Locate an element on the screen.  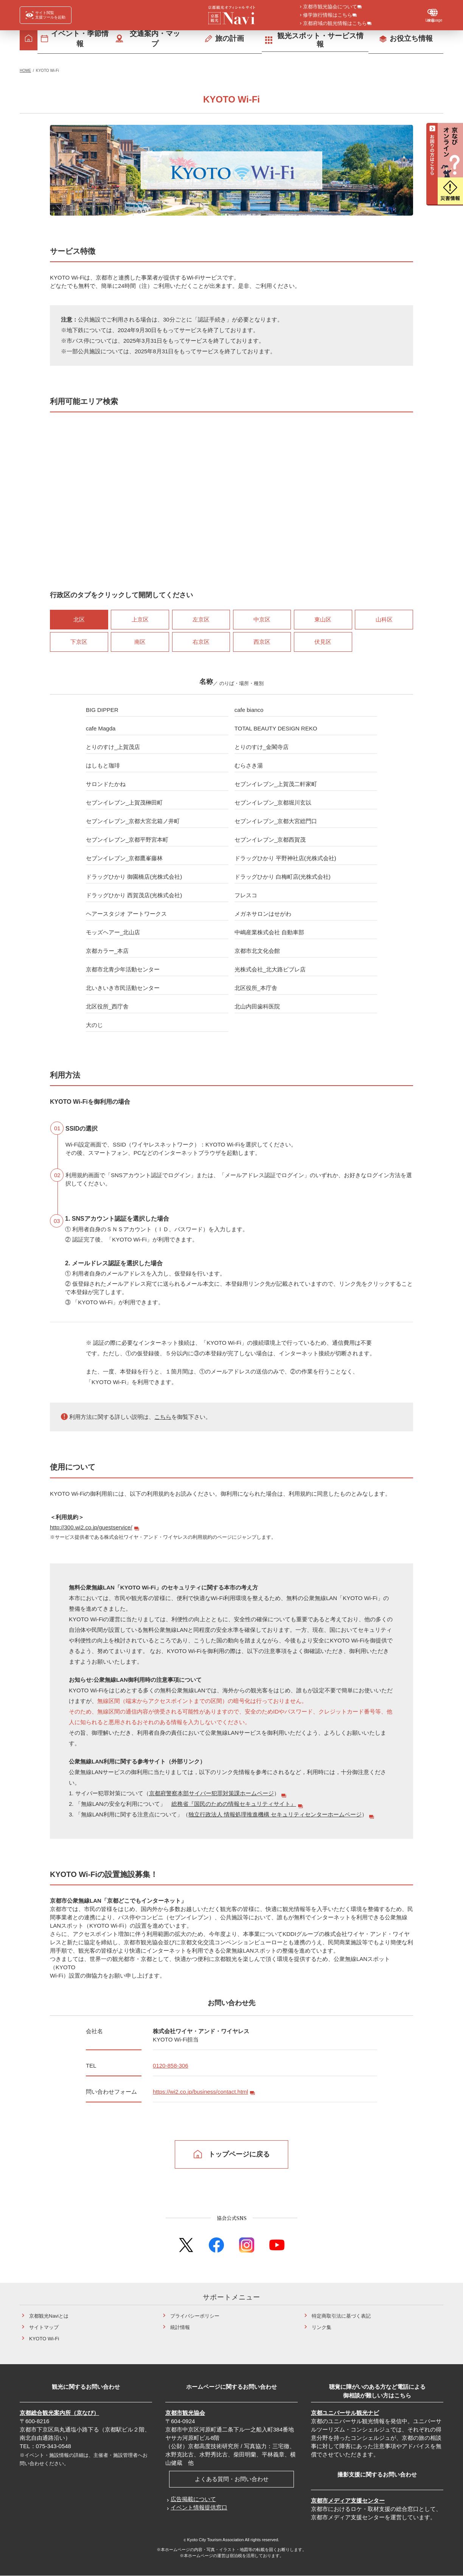
京都ユニバーサル観光ナビ is located at coordinates (345, 2413).